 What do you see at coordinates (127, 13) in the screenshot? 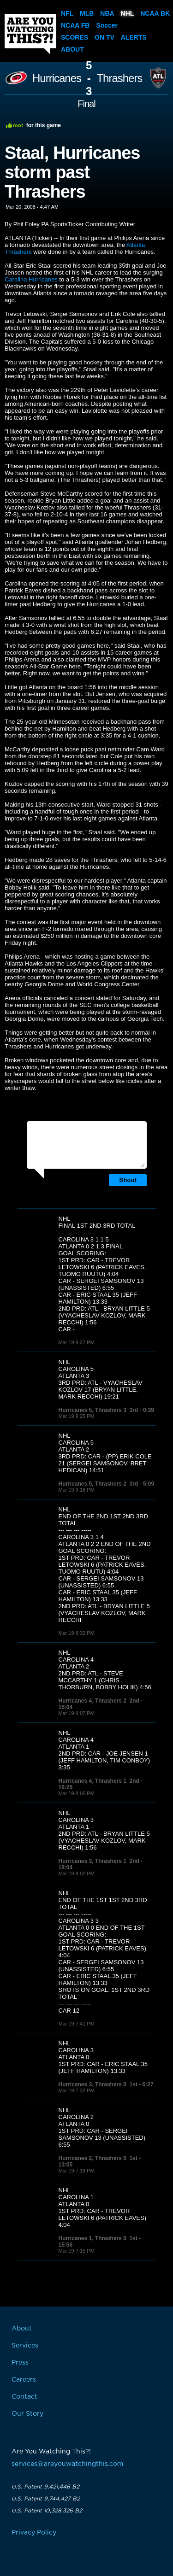
I see `NHL` at bounding box center [127, 13].